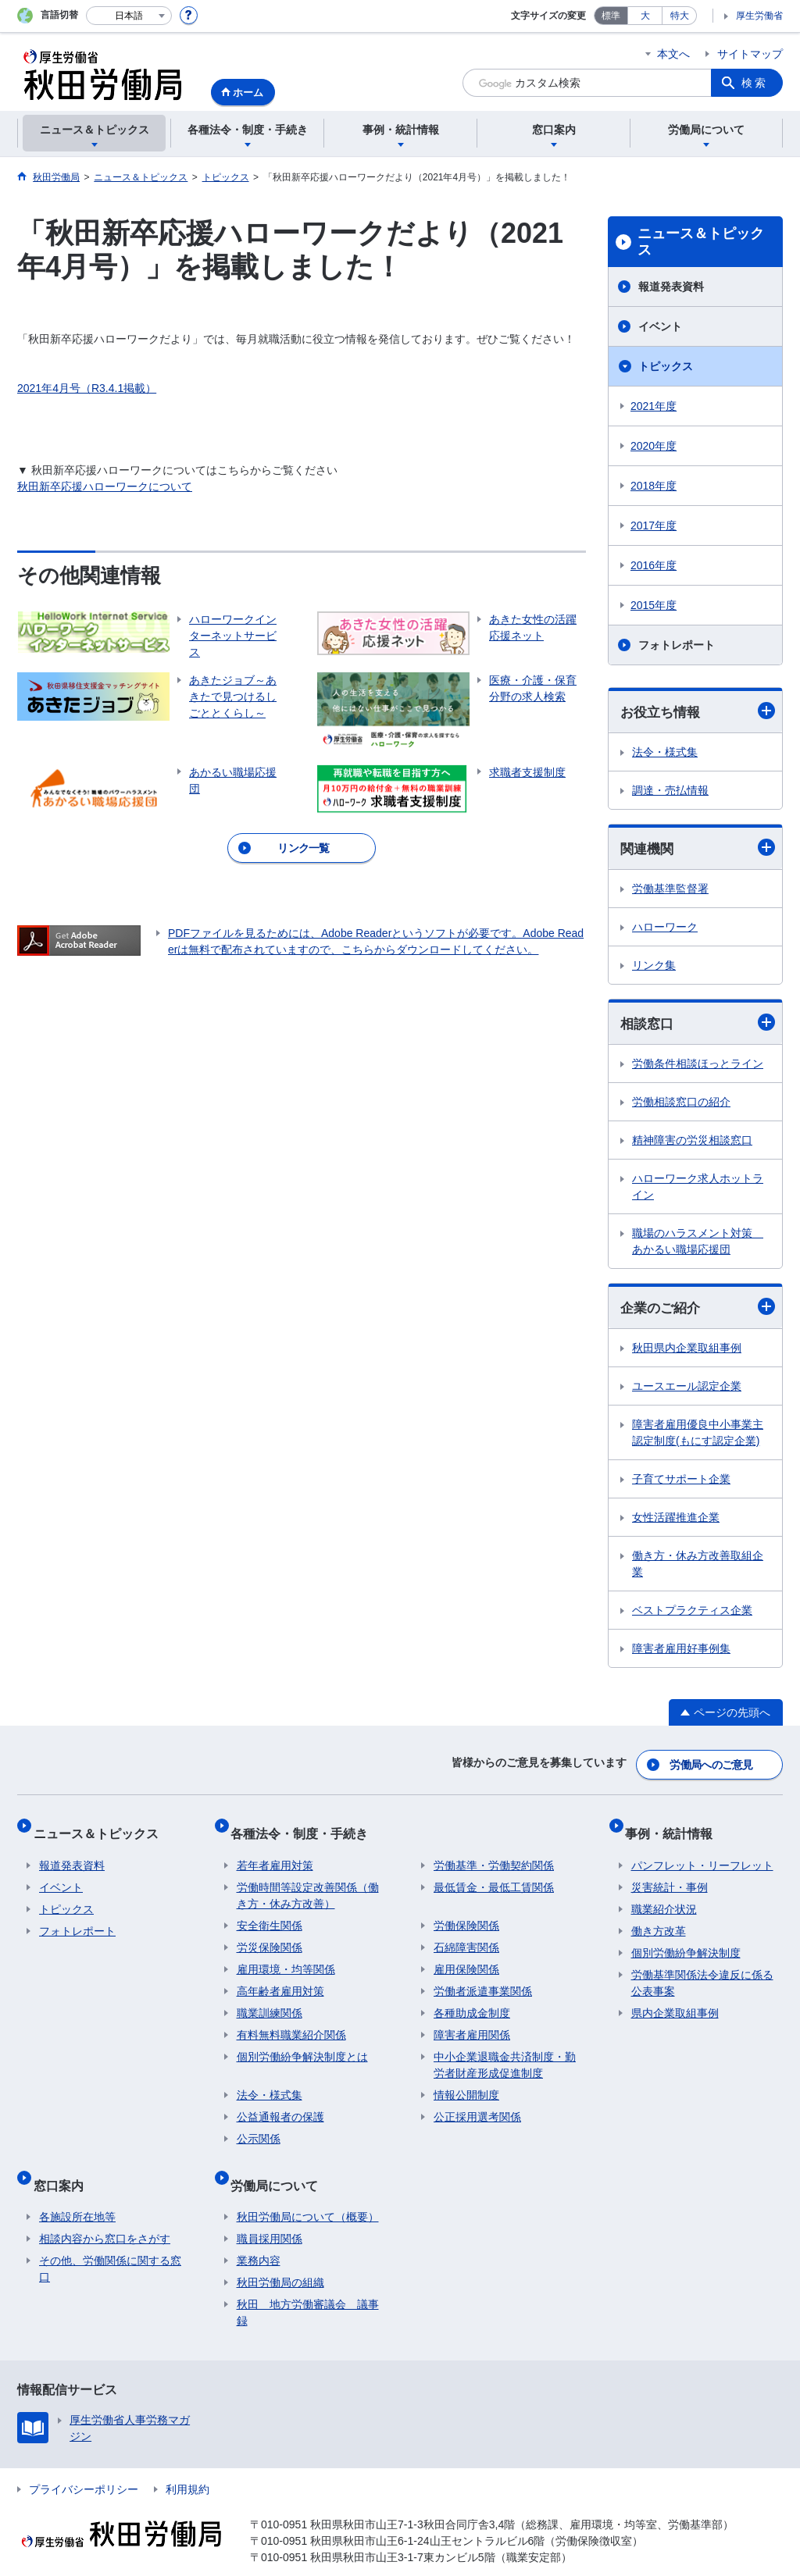 The height and width of the screenshot is (2576, 800). Describe the element at coordinates (77, 2192) in the screenshot. I see `各施設所在地等` at that location.